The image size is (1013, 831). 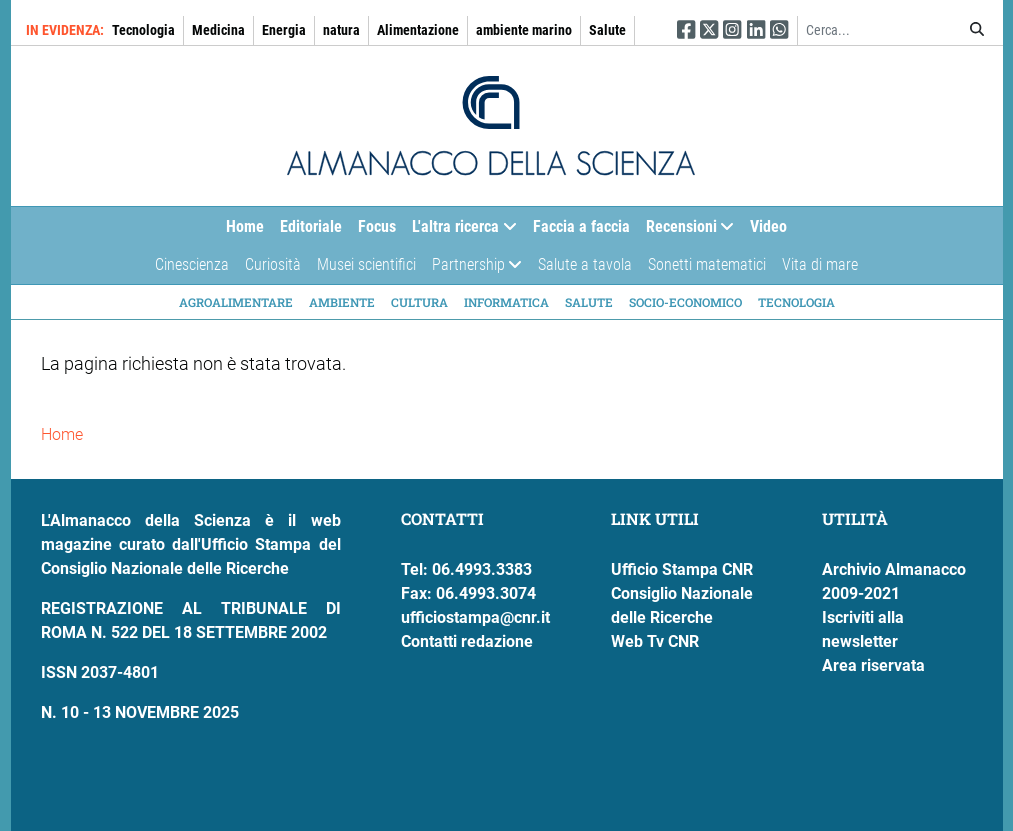 I want to click on ufficiostampa@cnr.it, so click(x=475, y=617).